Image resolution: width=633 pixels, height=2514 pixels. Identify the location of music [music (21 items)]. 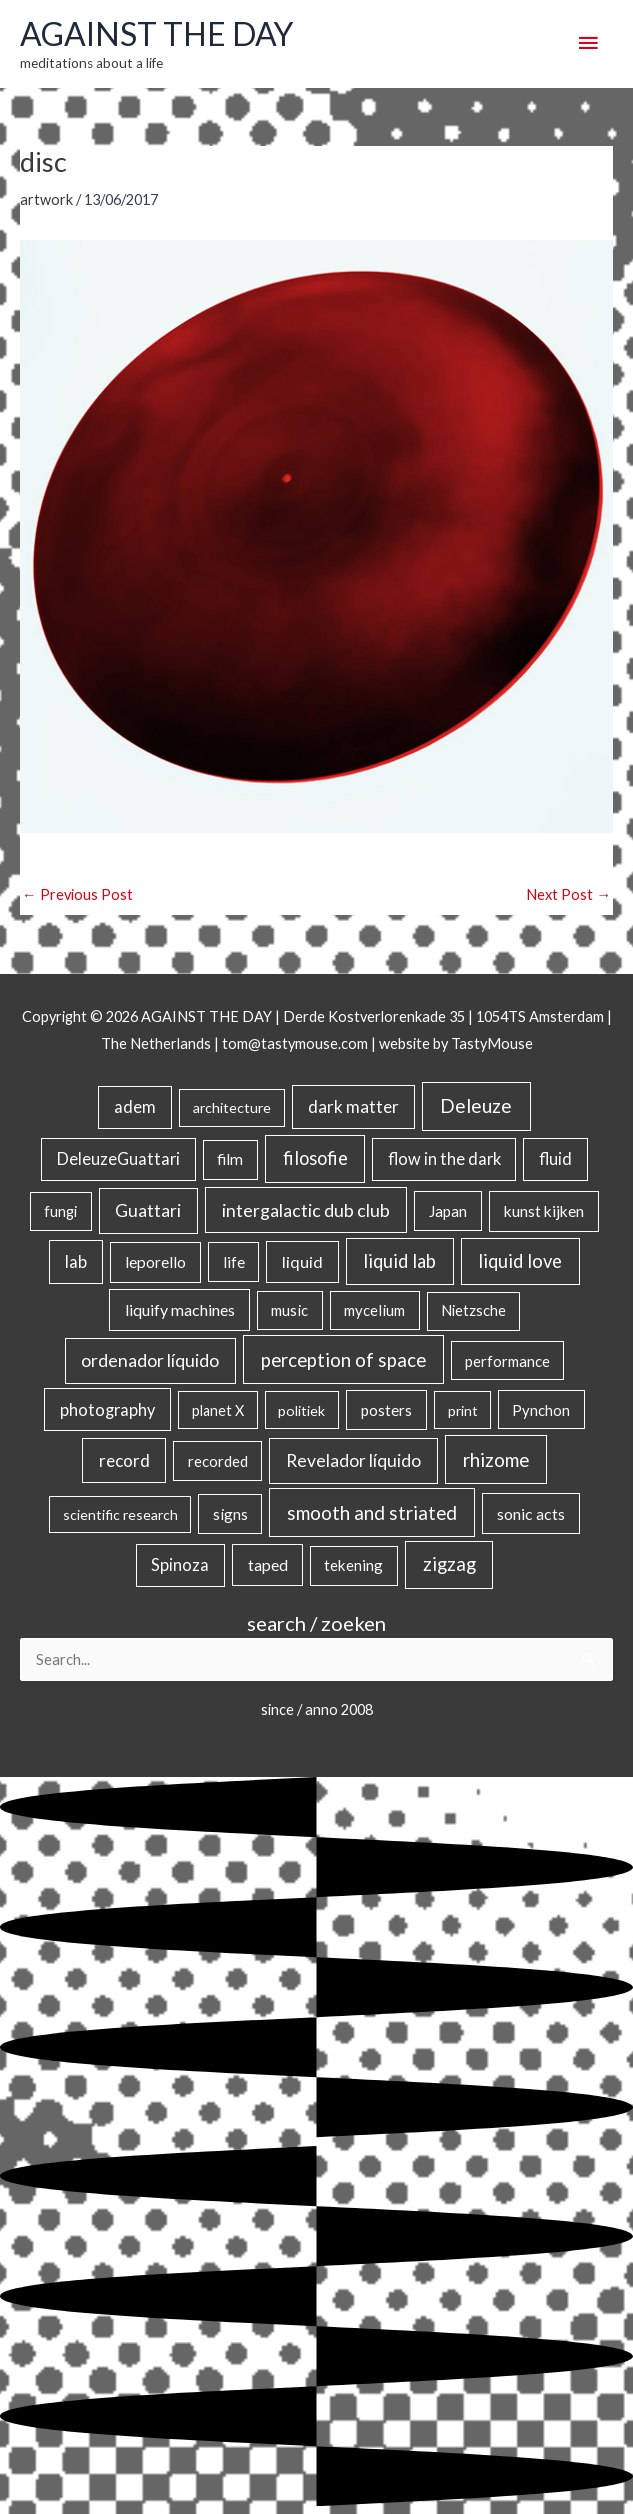
(289, 1310).